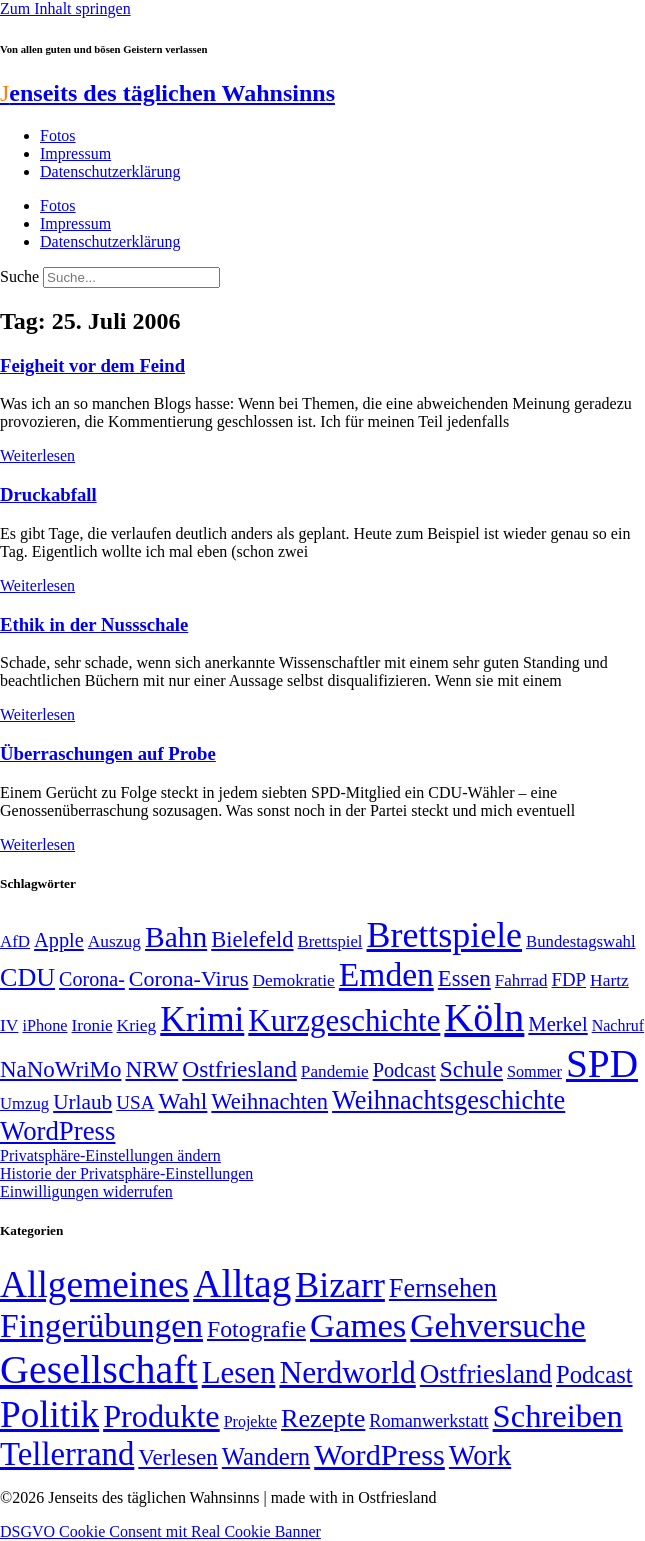 This screenshot has width=645, height=1541. I want to click on Bahn [Bahn (164 Einträge)], so click(176, 937).